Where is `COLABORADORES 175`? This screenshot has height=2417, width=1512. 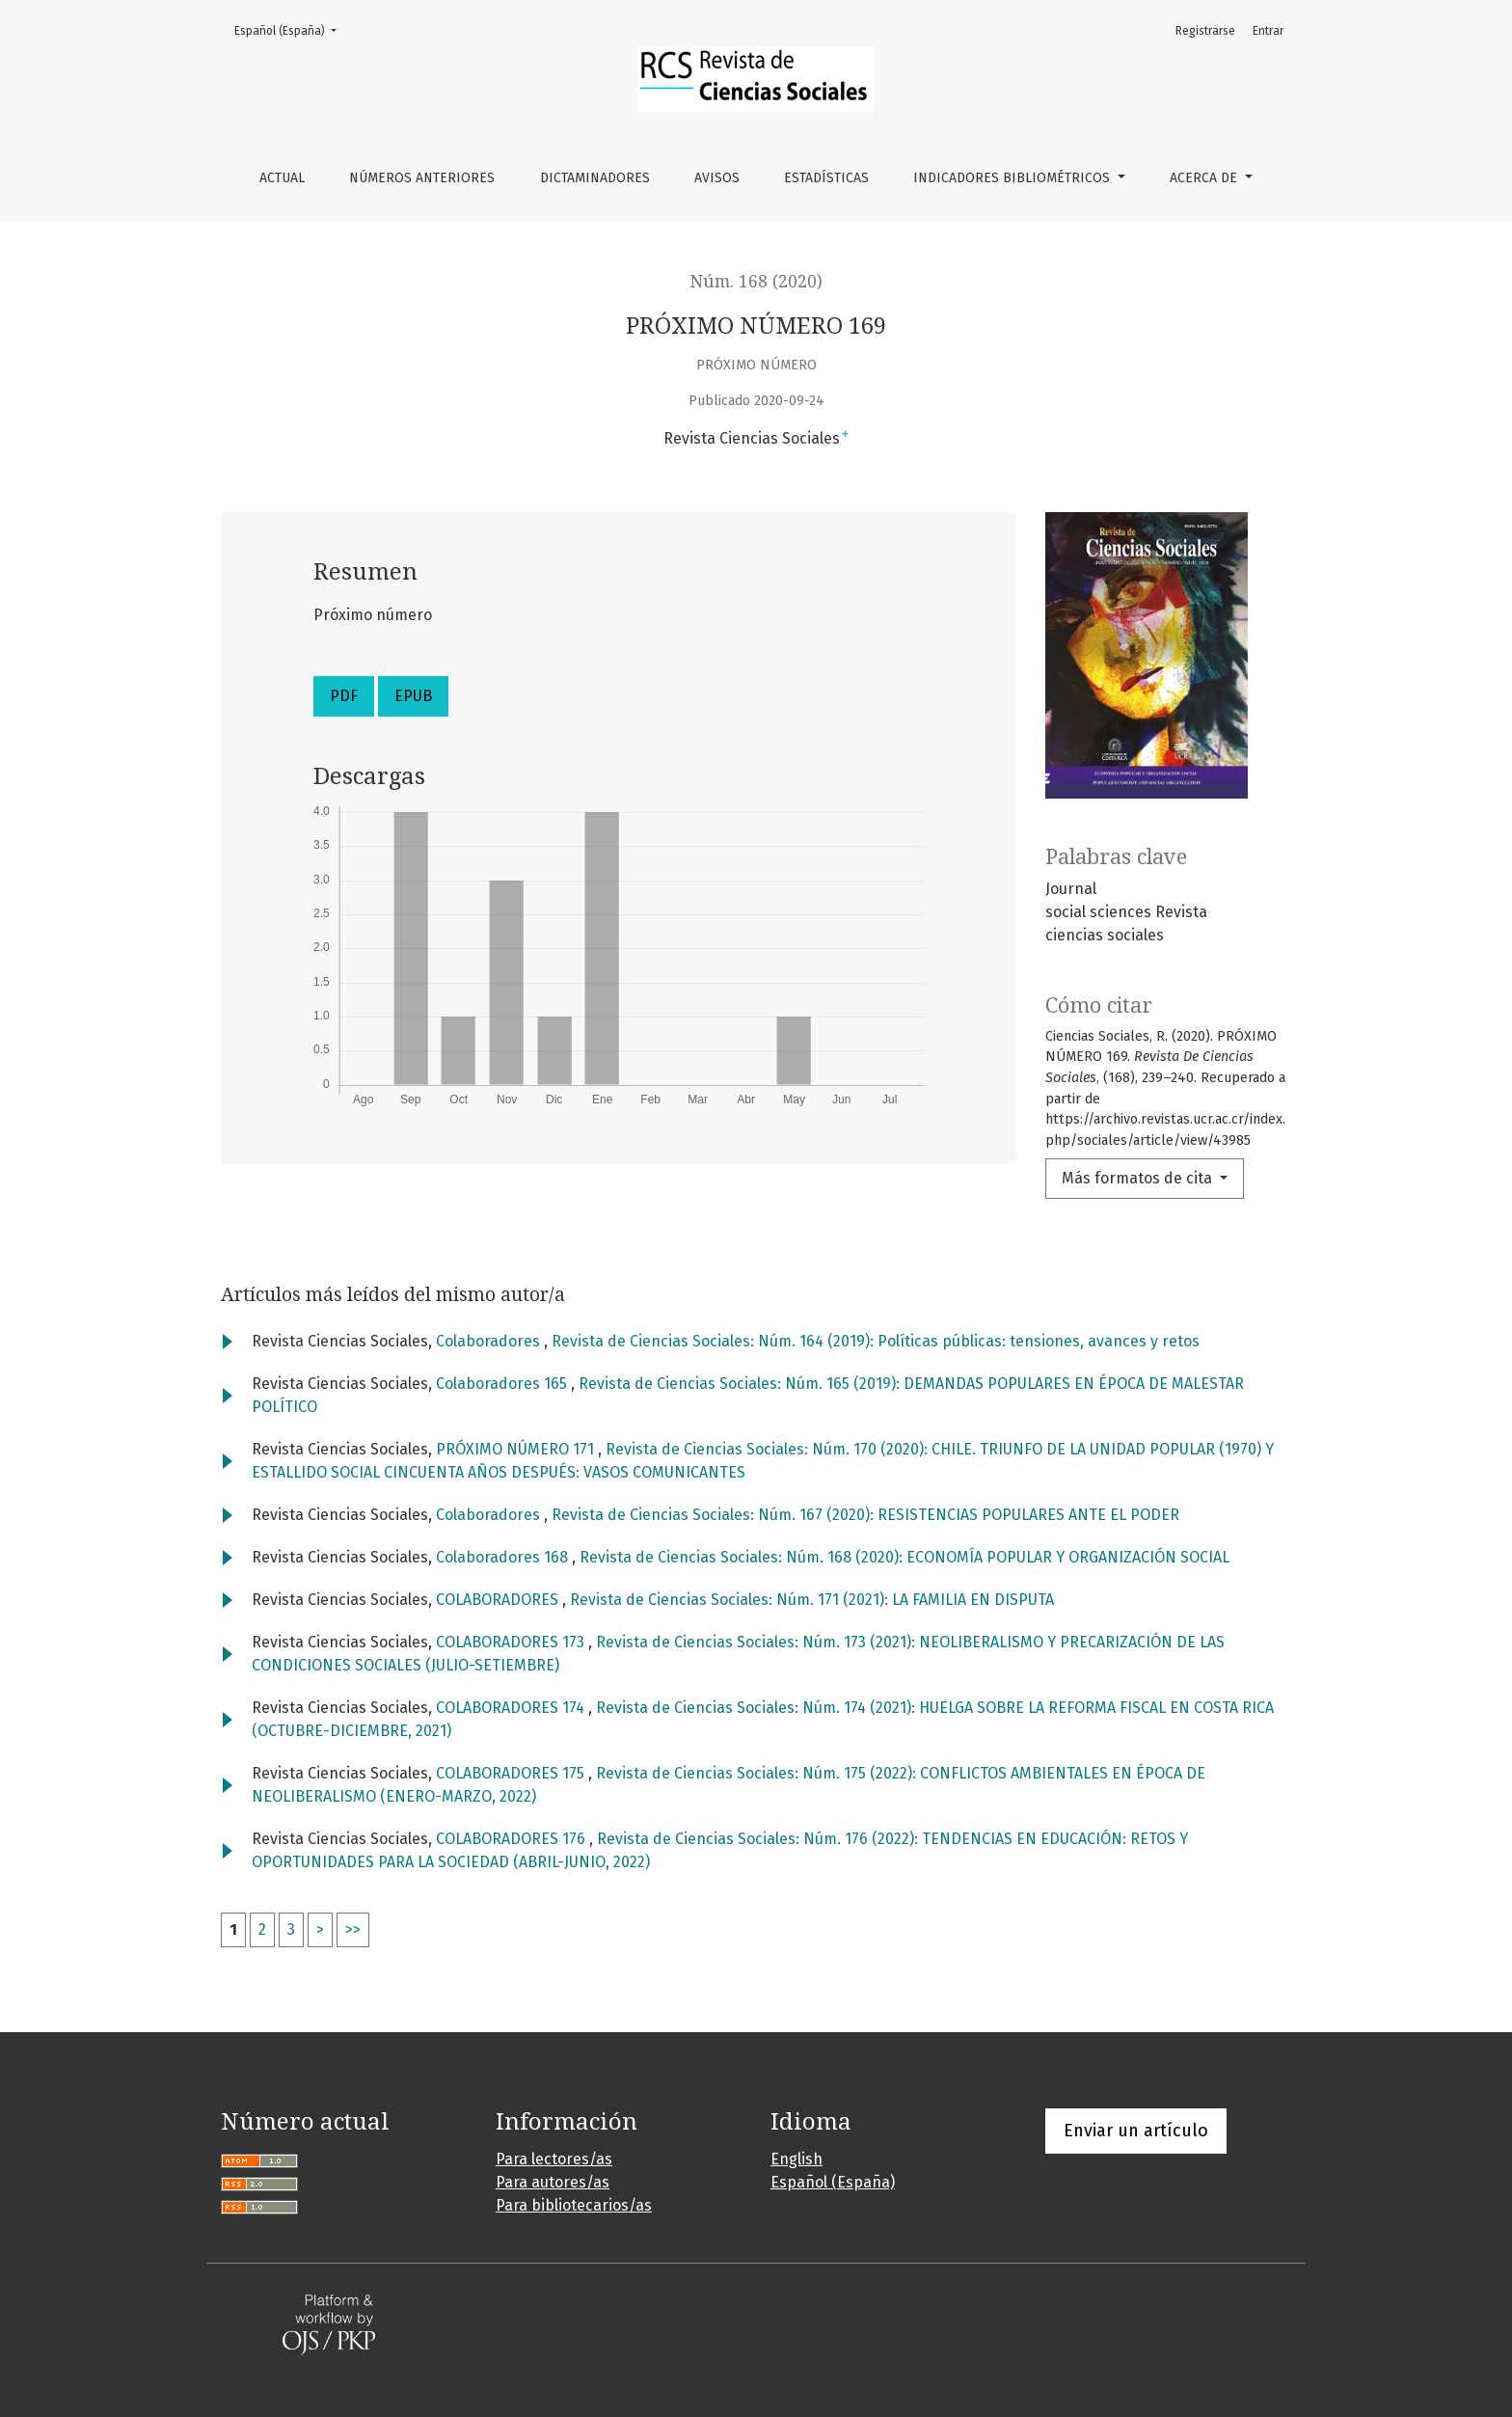
COLABORADORES 175 is located at coordinates (512, 1773).